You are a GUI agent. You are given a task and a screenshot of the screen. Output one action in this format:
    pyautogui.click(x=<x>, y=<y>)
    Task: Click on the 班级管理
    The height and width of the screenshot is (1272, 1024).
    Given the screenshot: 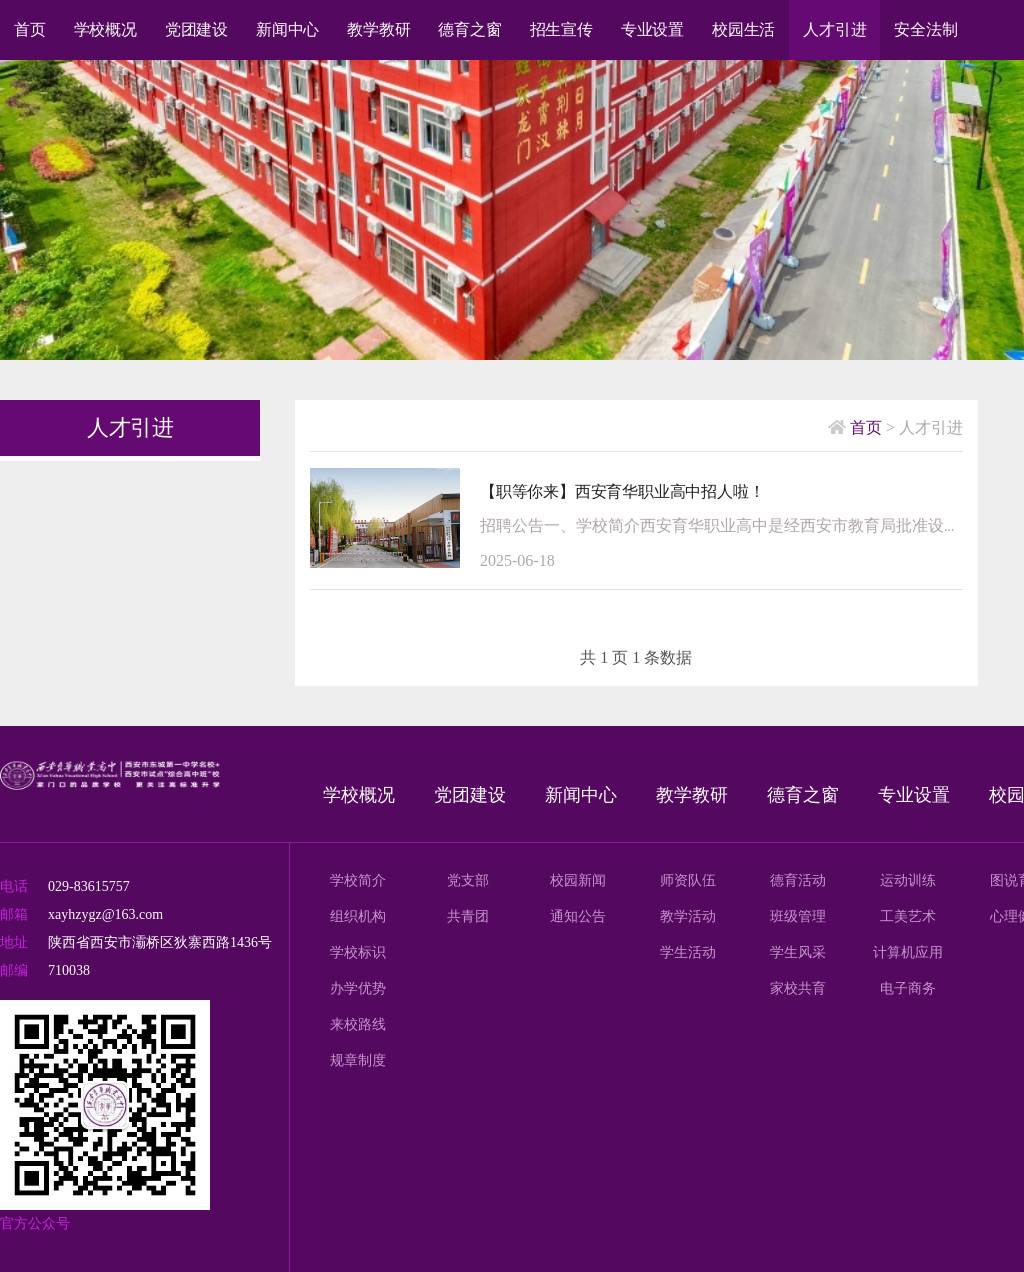 What is the action you would take?
    pyautogui.click(x=798, y=916)
    